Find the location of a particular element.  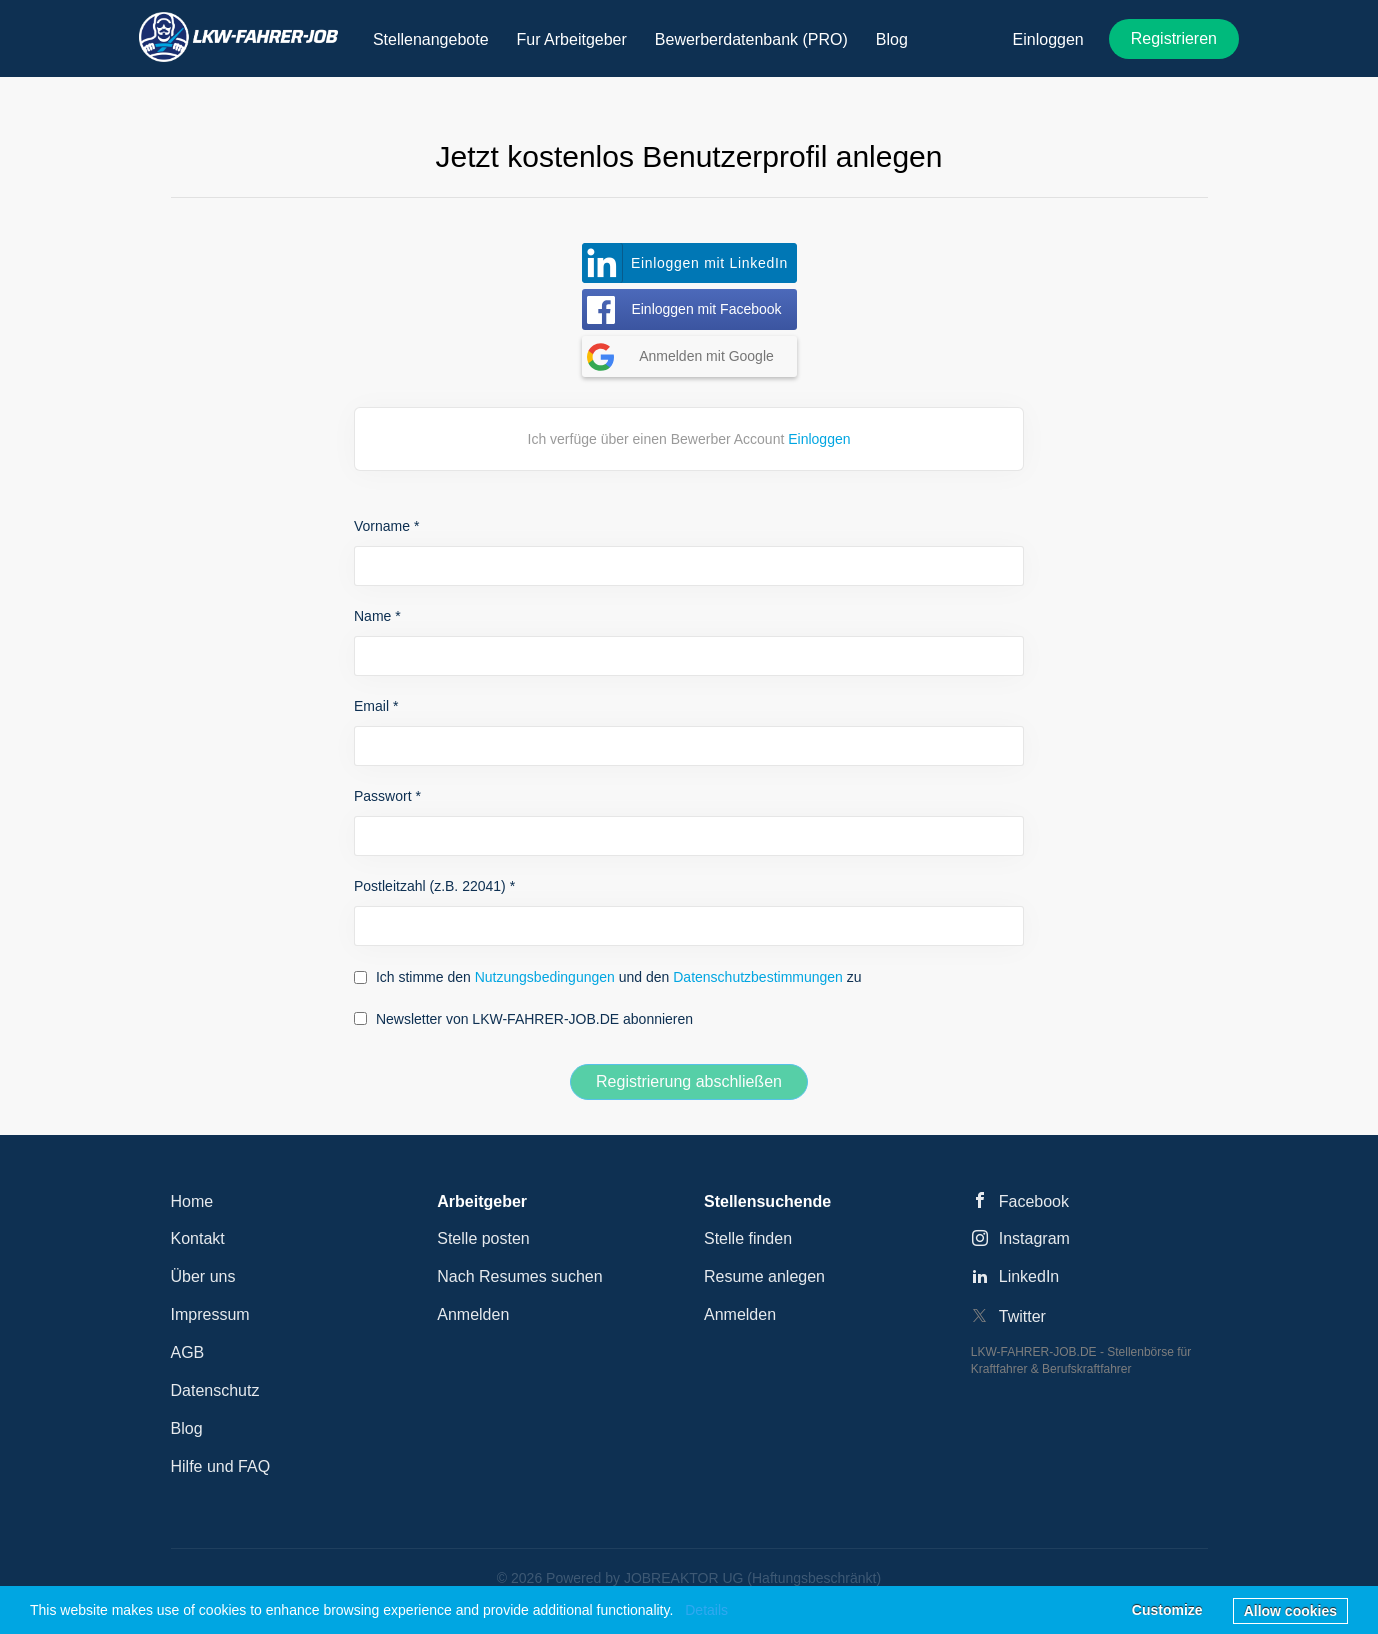

Hilfe und FAQ is located at coordinates (221, 1466).